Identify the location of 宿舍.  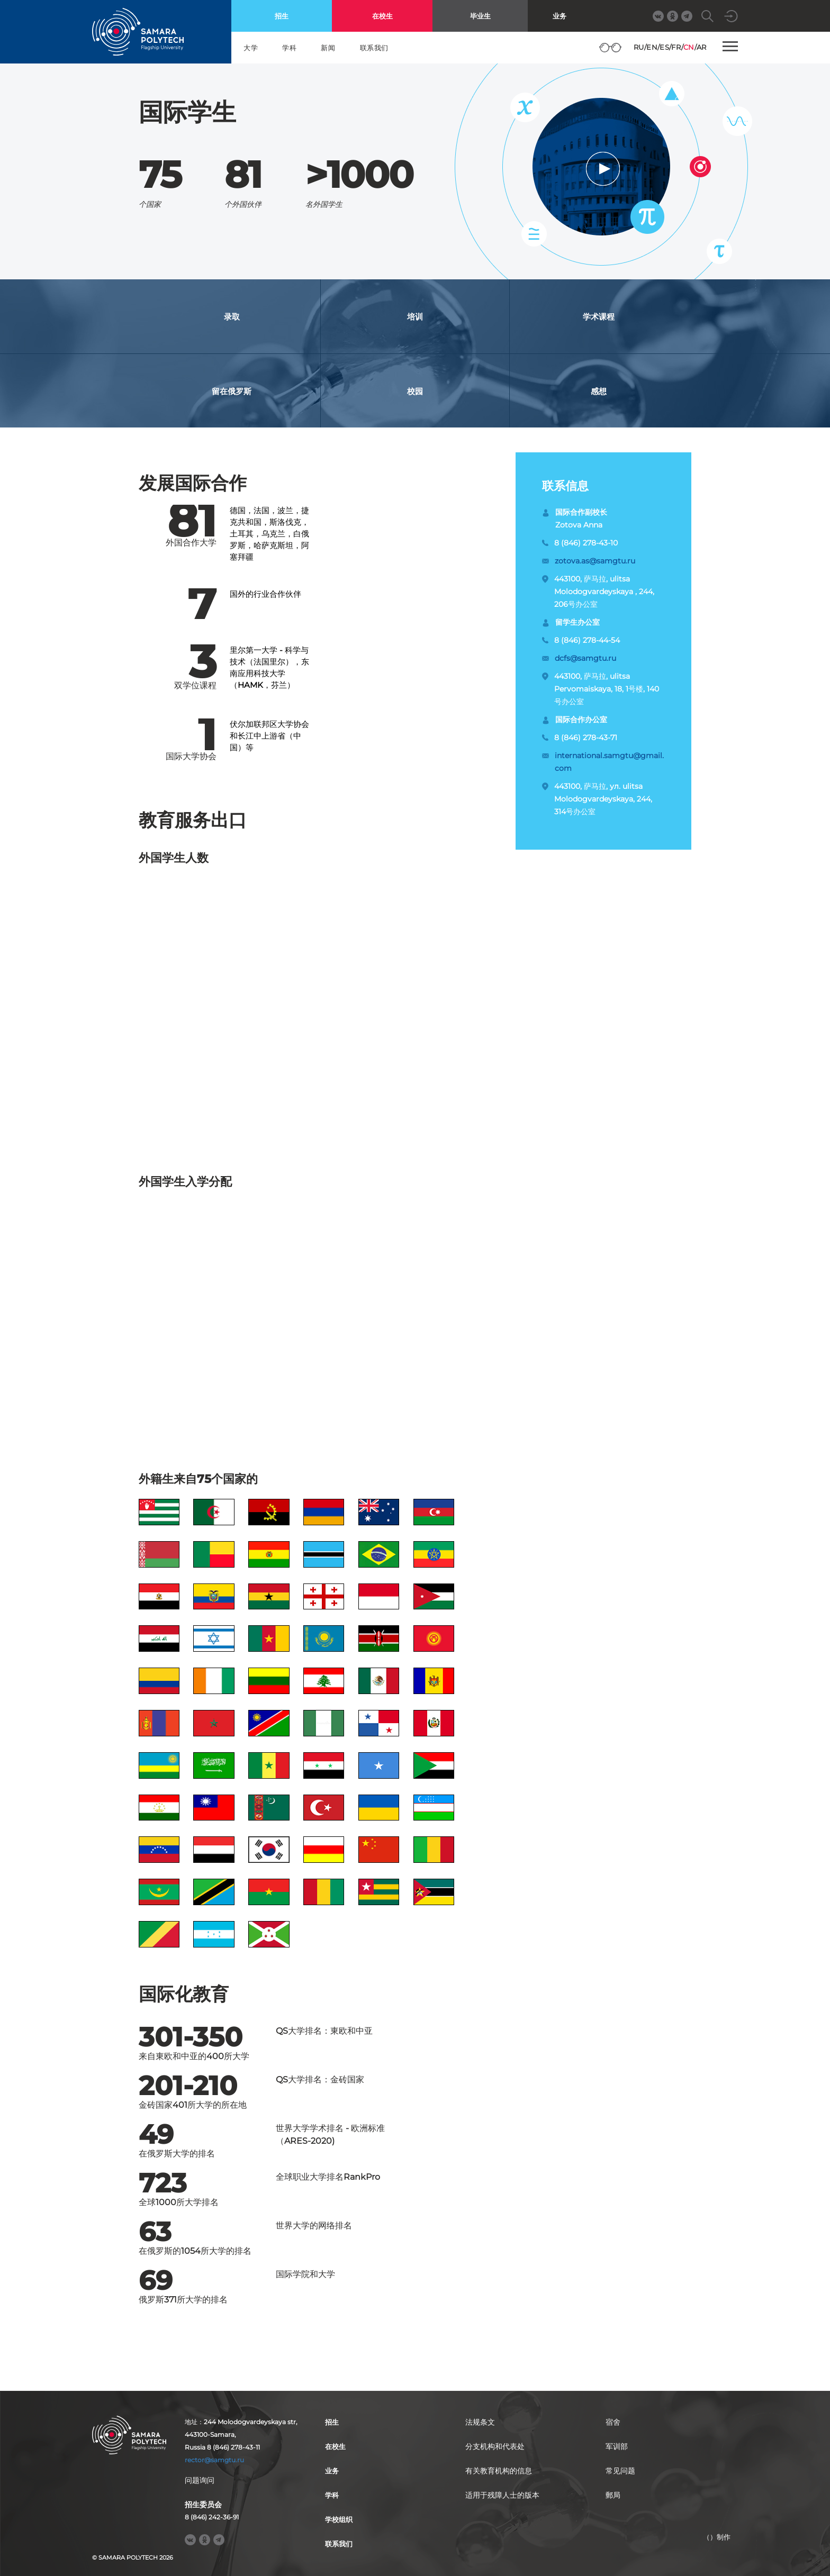
(613, 2422).